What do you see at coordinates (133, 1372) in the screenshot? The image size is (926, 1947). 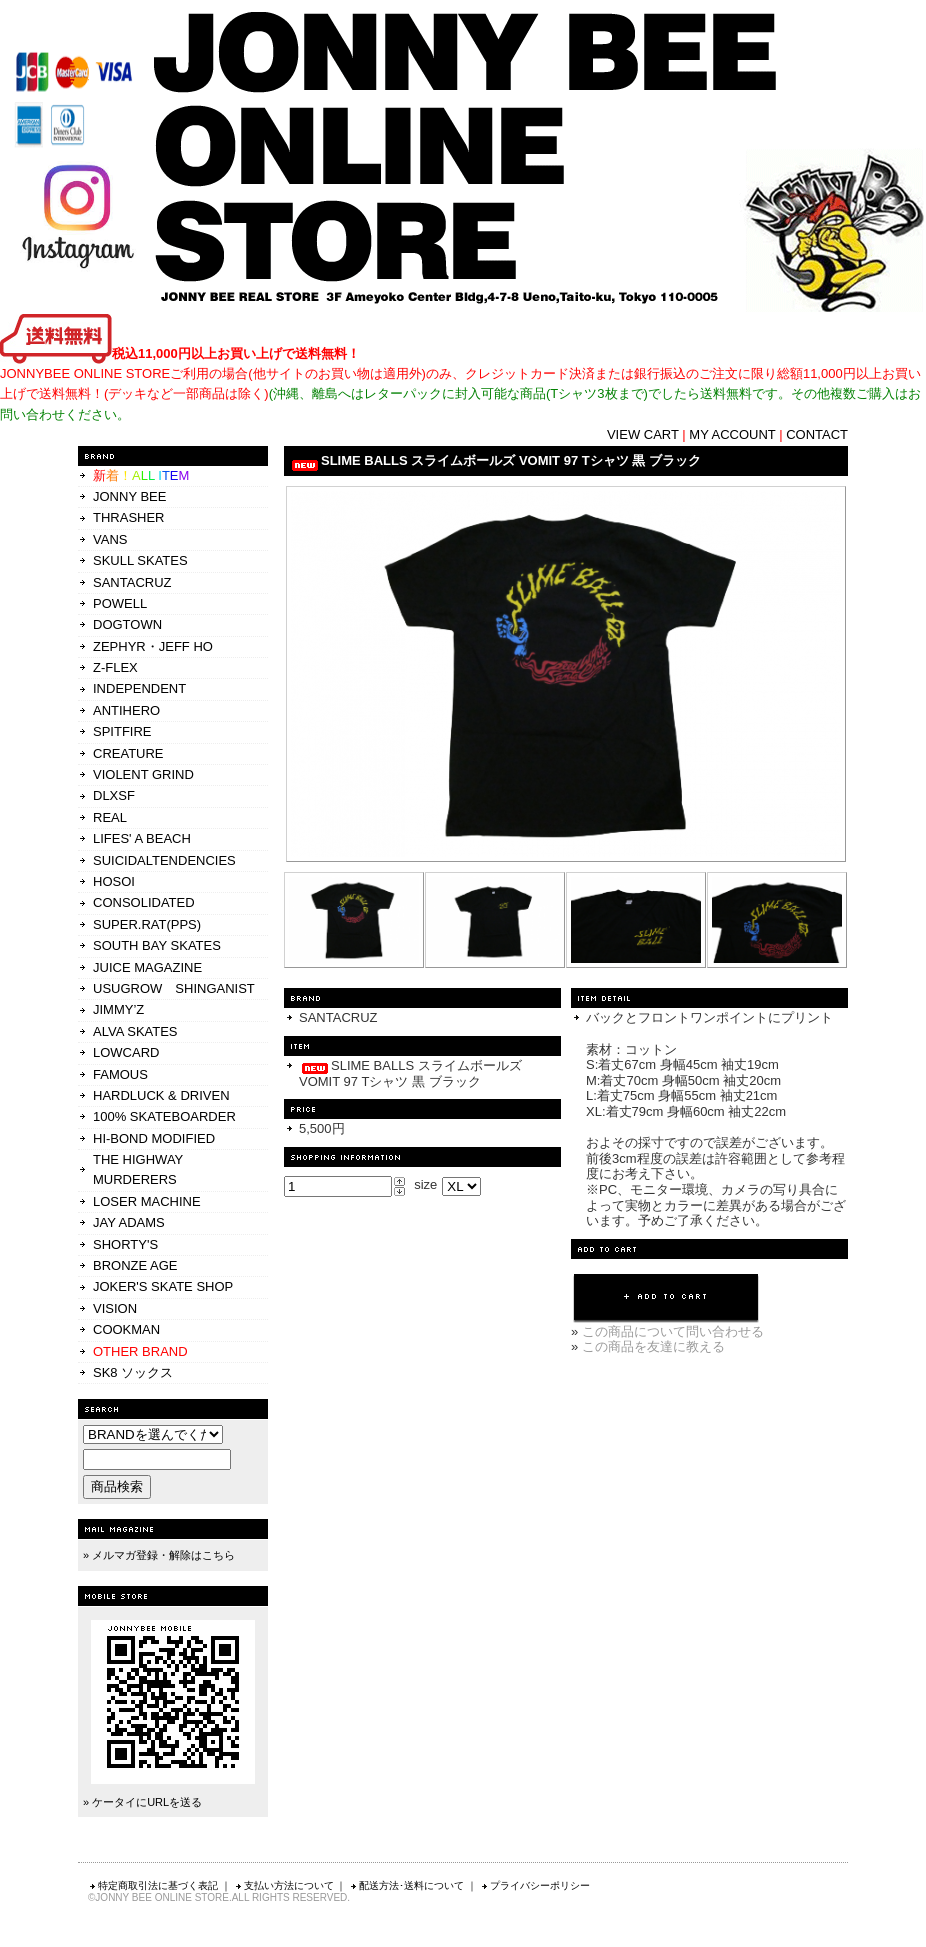 I see `SK8 ソックス` at bounding box center [133, 1372].